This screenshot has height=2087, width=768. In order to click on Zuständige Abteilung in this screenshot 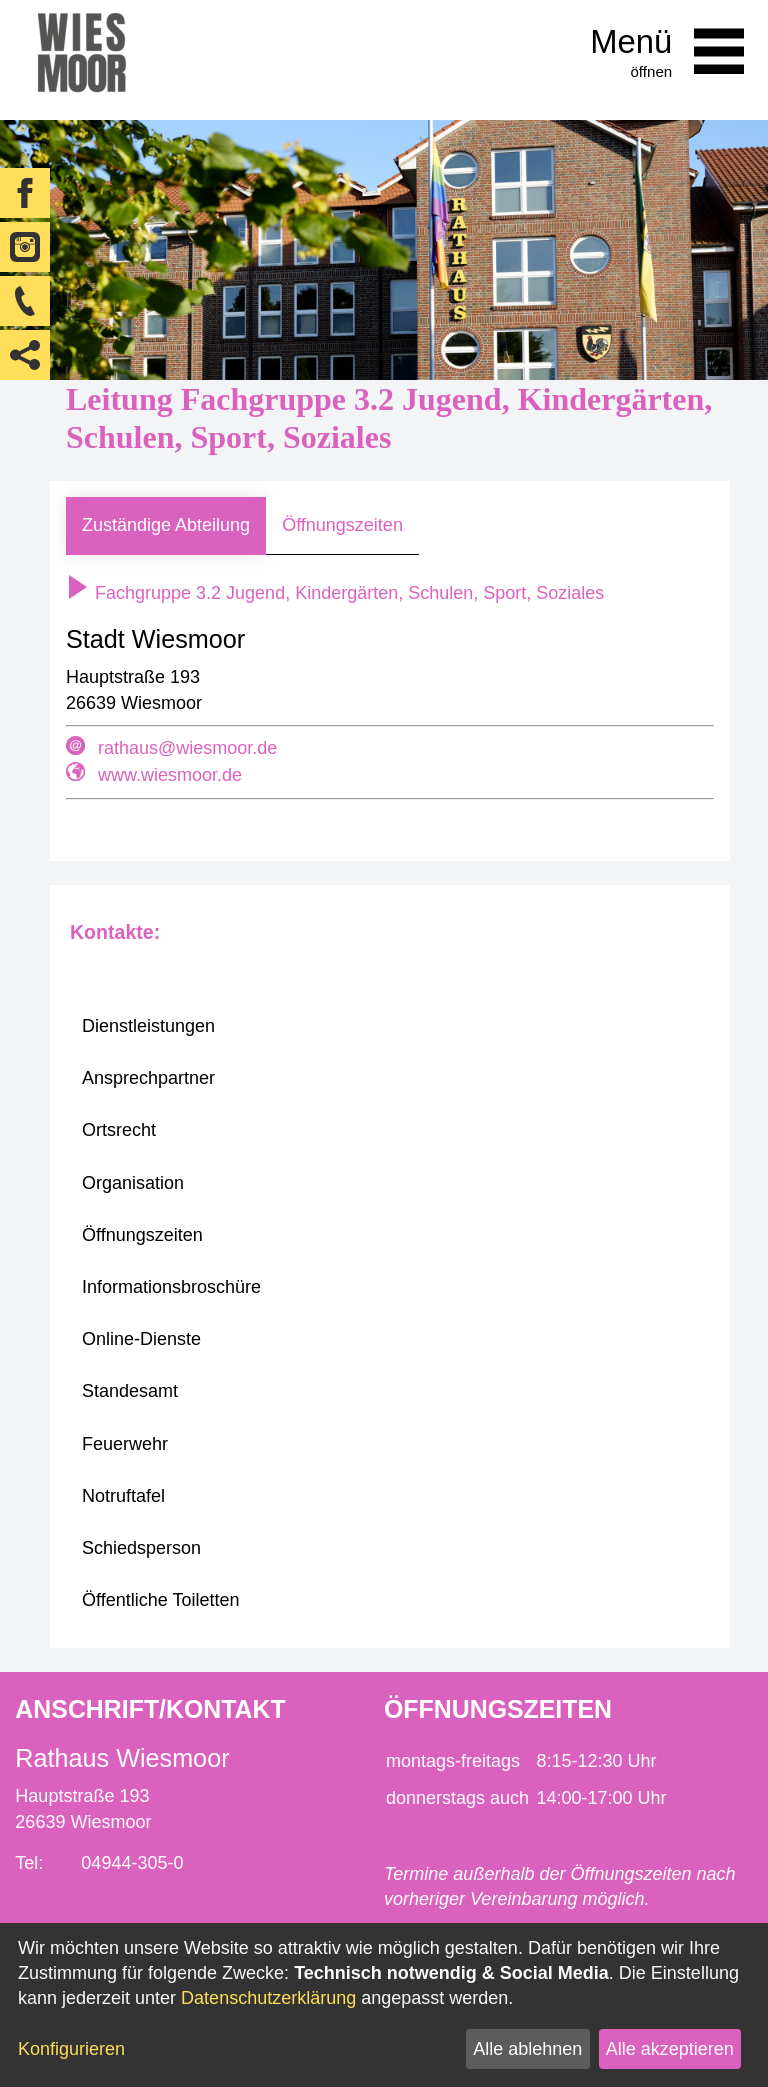, I will do `click(166, 525)`.